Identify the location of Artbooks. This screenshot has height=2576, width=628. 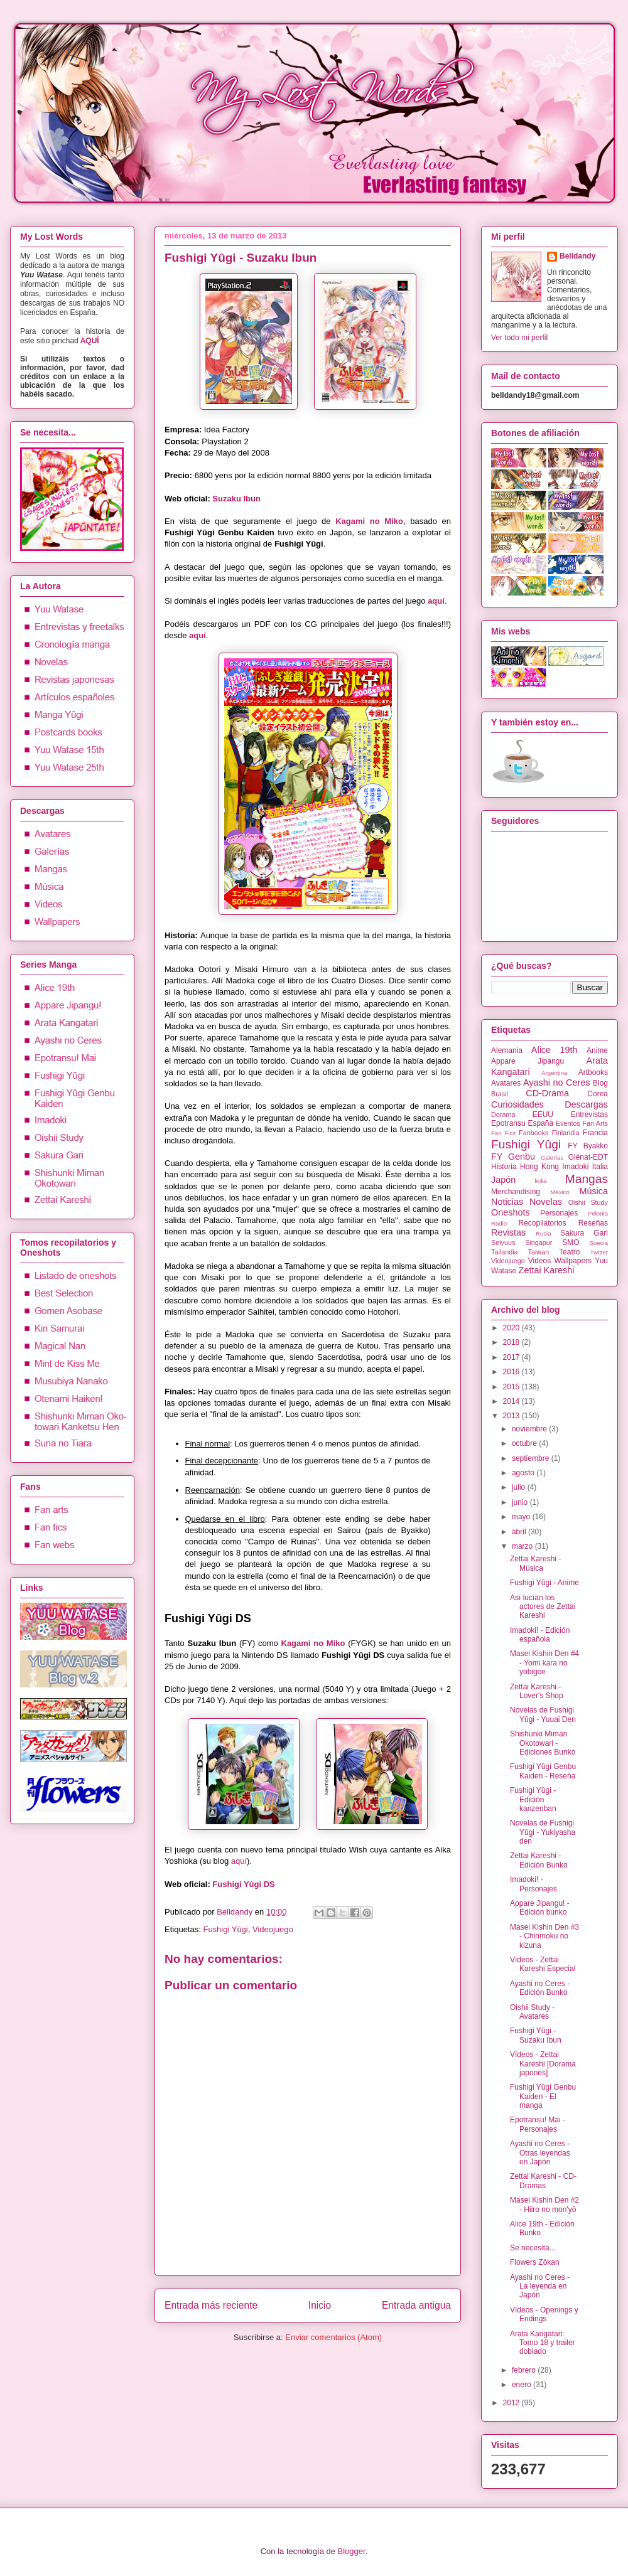
(593, 1072).